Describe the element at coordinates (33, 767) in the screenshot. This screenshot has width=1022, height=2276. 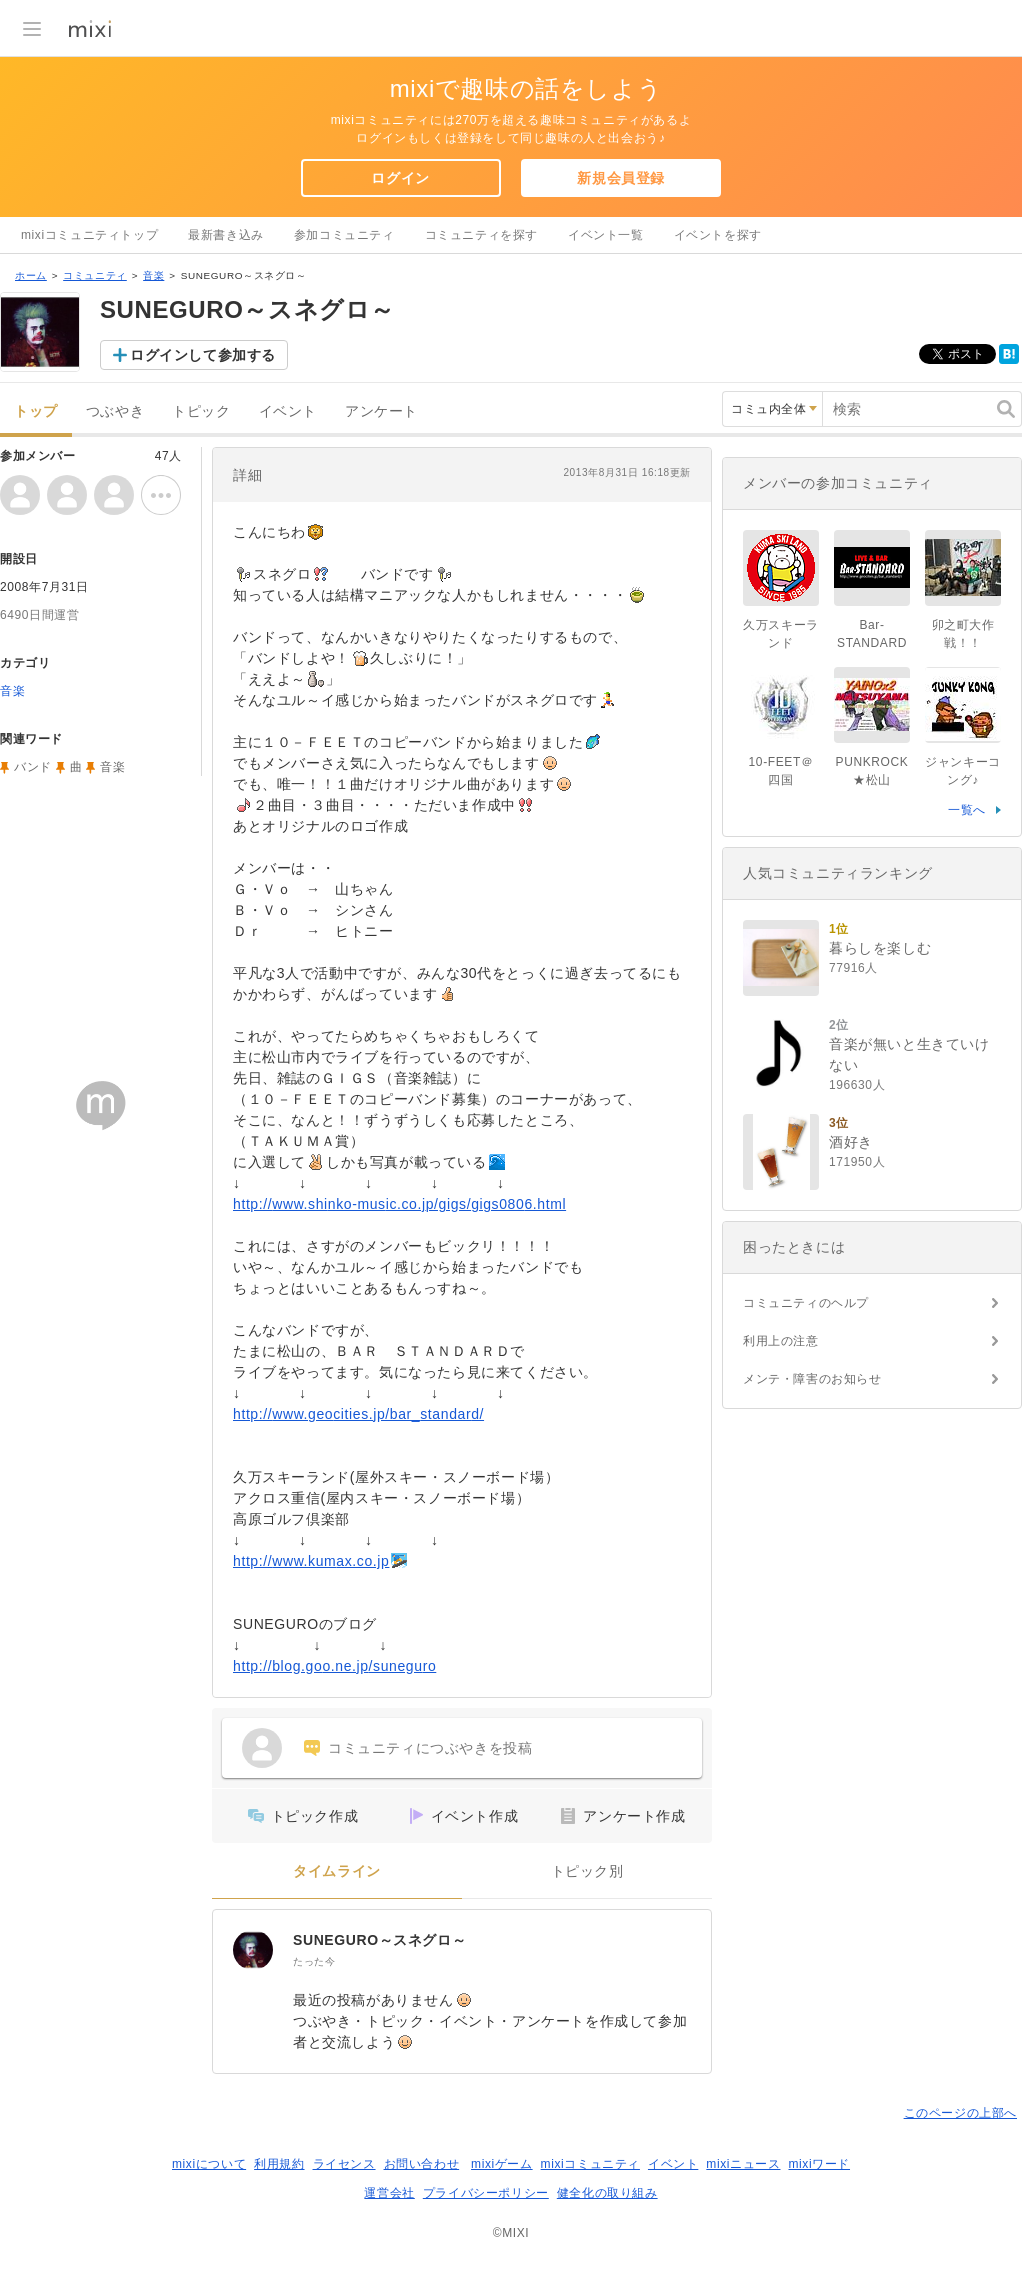
I see `バンド` at that location.